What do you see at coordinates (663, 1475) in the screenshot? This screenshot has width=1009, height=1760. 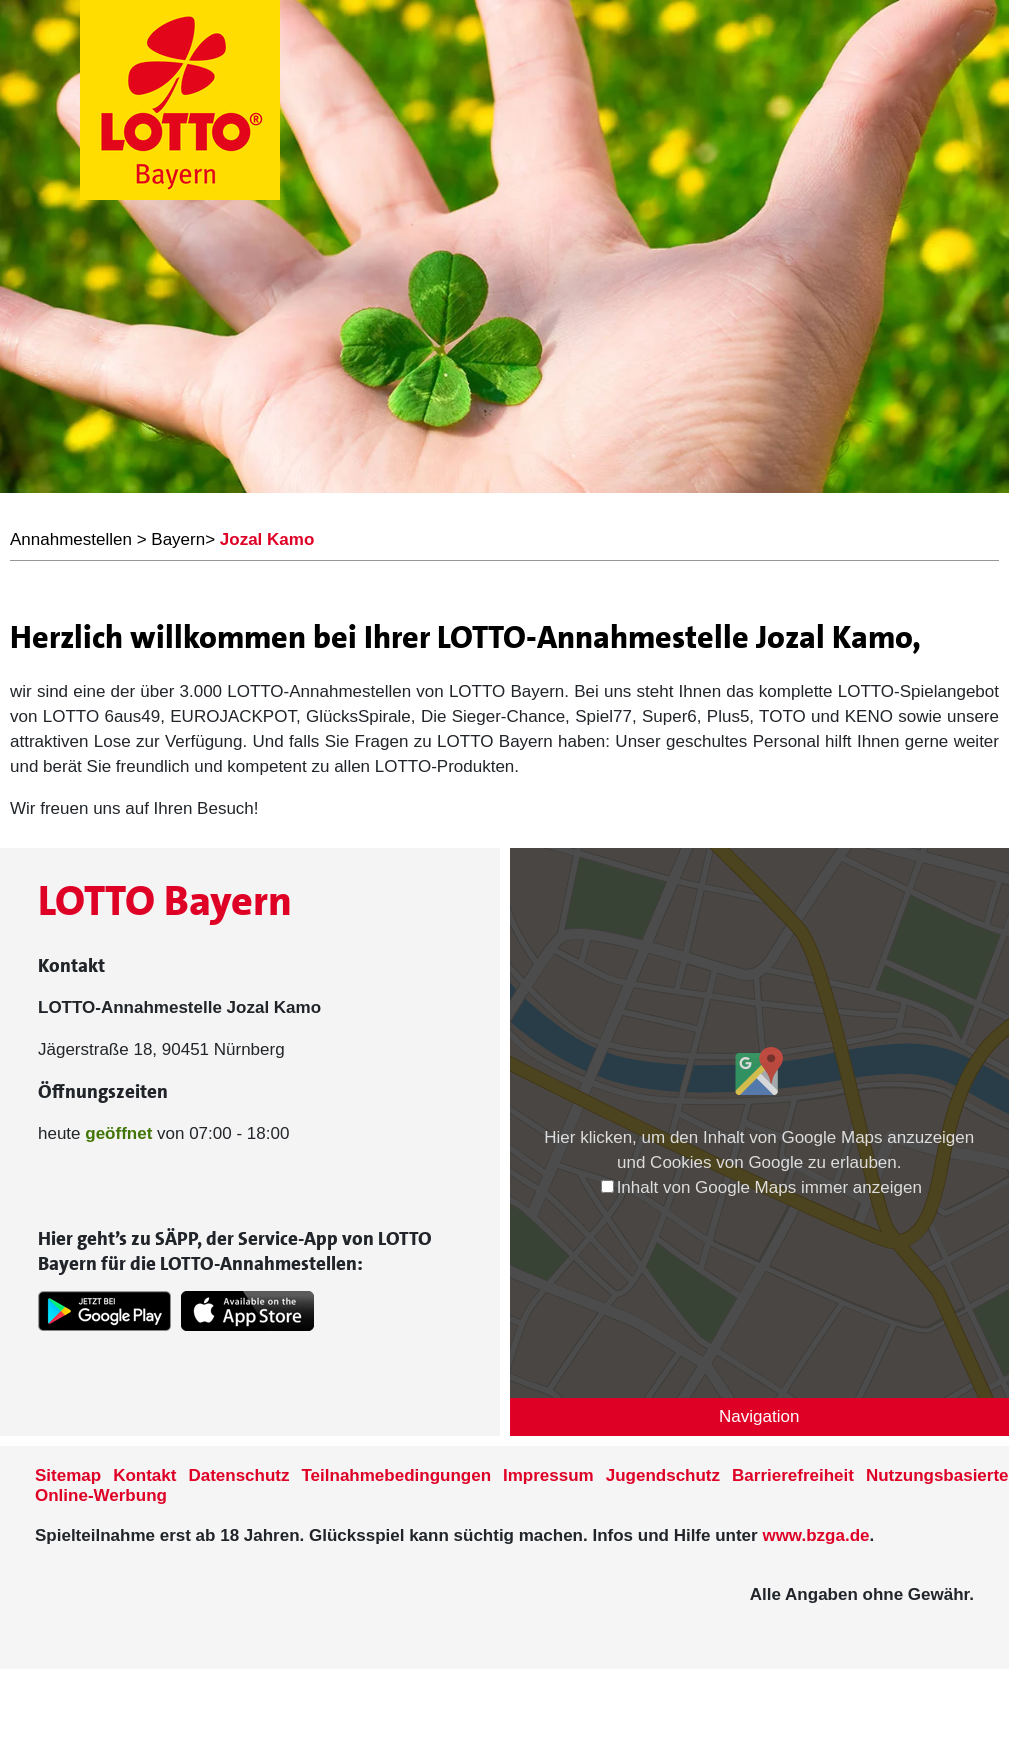 I see `Jugendschutz [Informationen zum Jugendschutz von LOTTO Bayern]` at bounding box center [663, 1475].